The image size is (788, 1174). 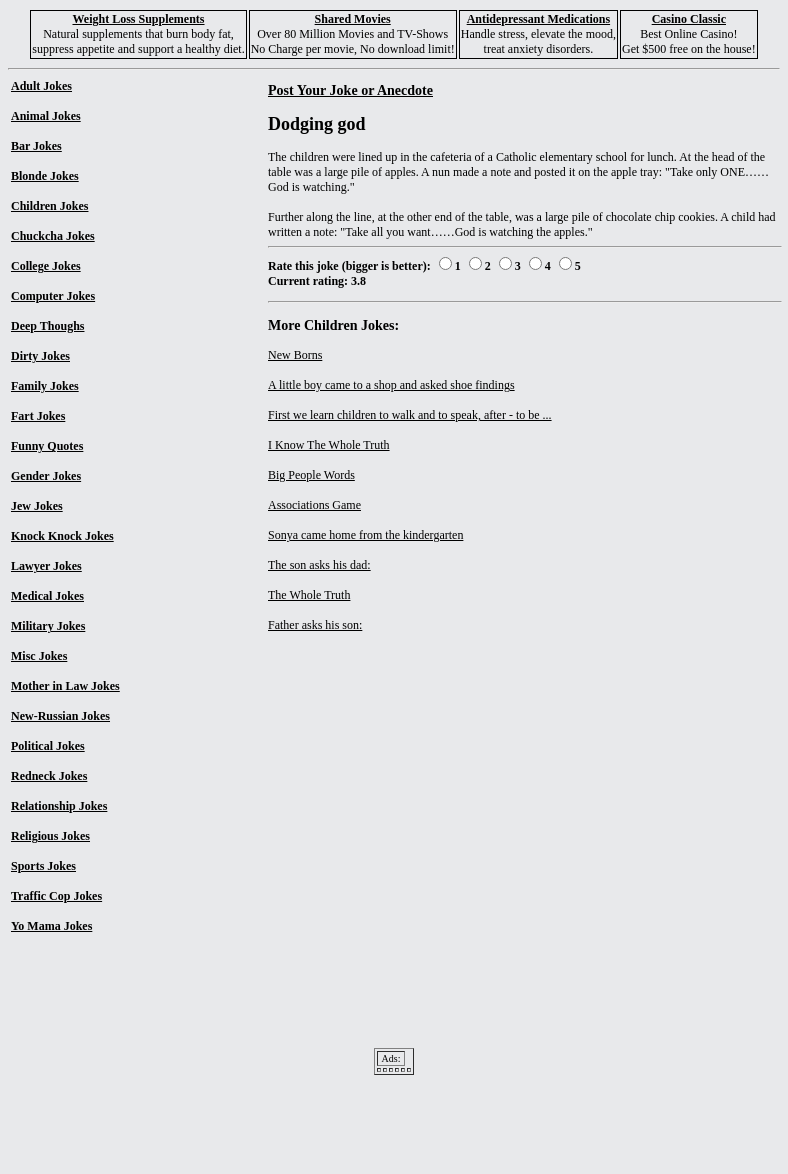 I want to click on Sports Jokes, so click(x=43, y=866).